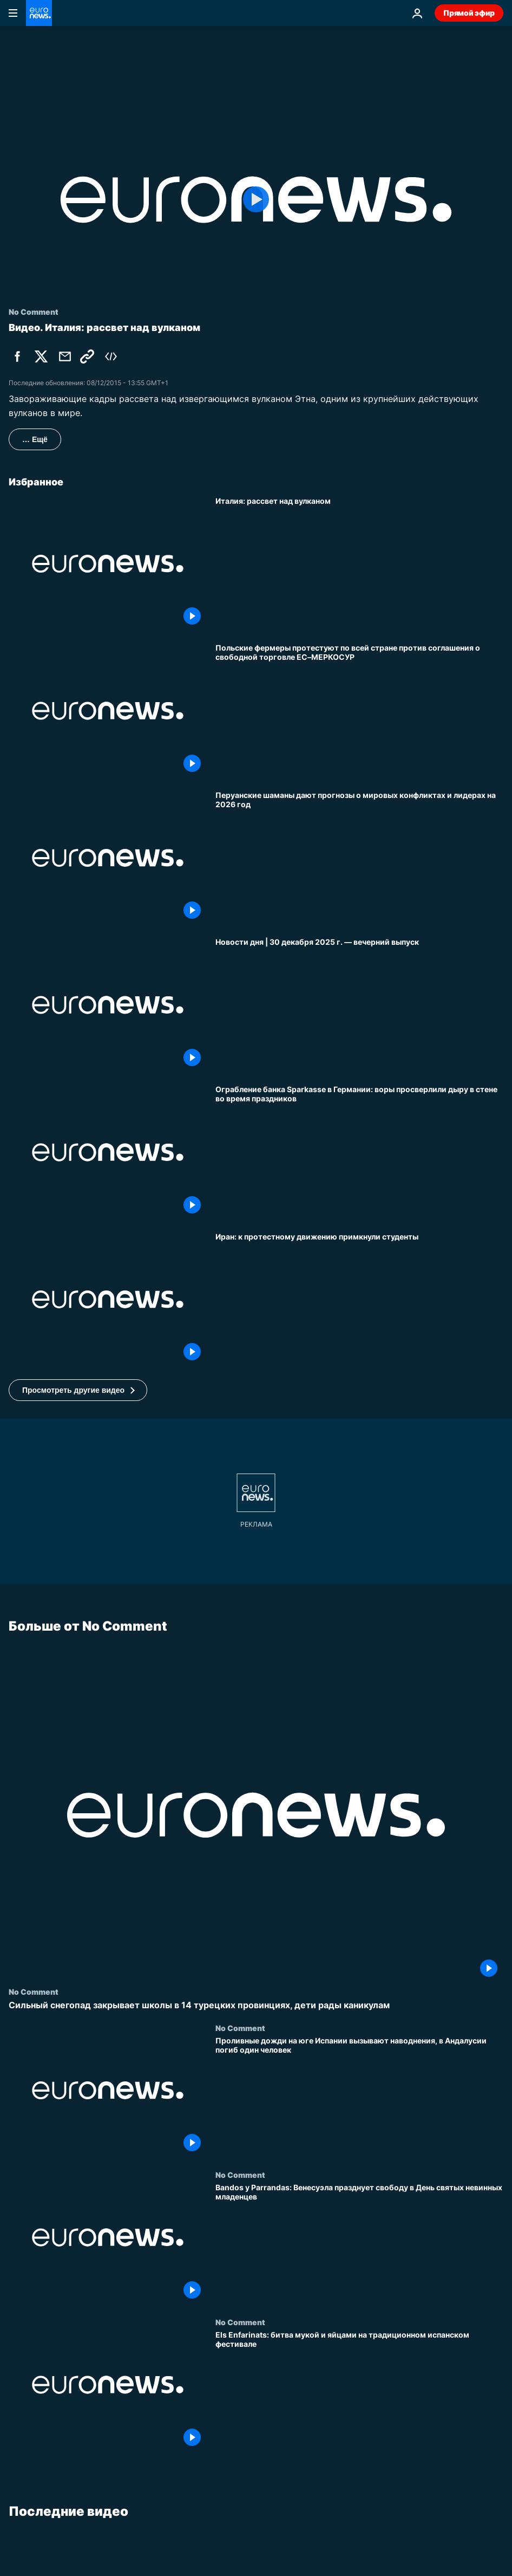 The image size is (512, 2576). Describe the element at coordinates (359, 564) in the screenshot. I see `[Италия: рассвет над вулканом]` at that location.